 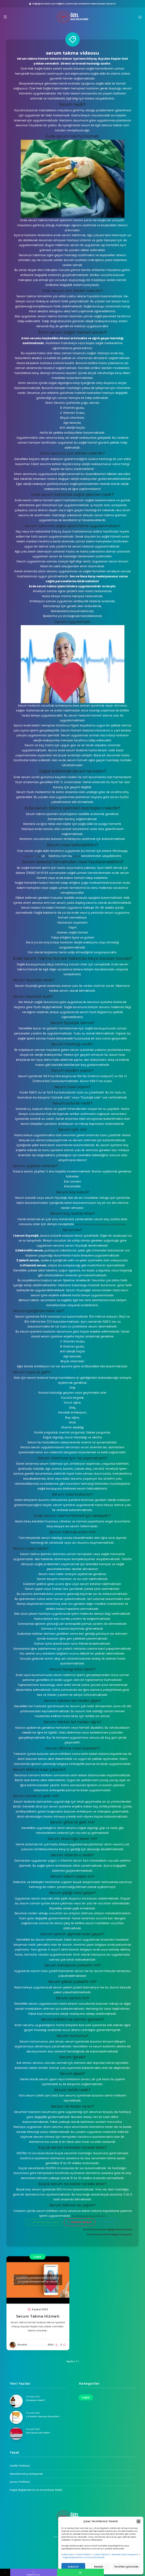 I want to click on Sağlık Bilgilendirme ve Sorumluluk Reddi, so click(x=84, y=2557).